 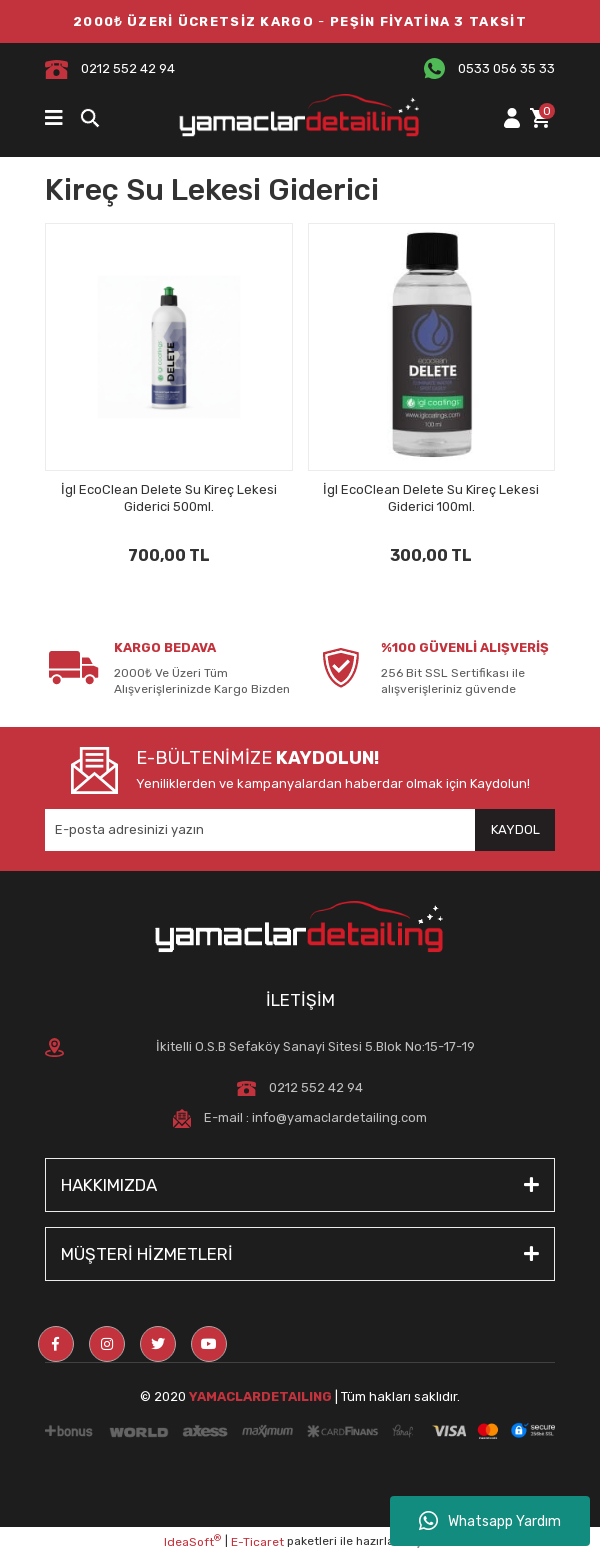 I want to click on [Logo], so click(x=300, y=118).